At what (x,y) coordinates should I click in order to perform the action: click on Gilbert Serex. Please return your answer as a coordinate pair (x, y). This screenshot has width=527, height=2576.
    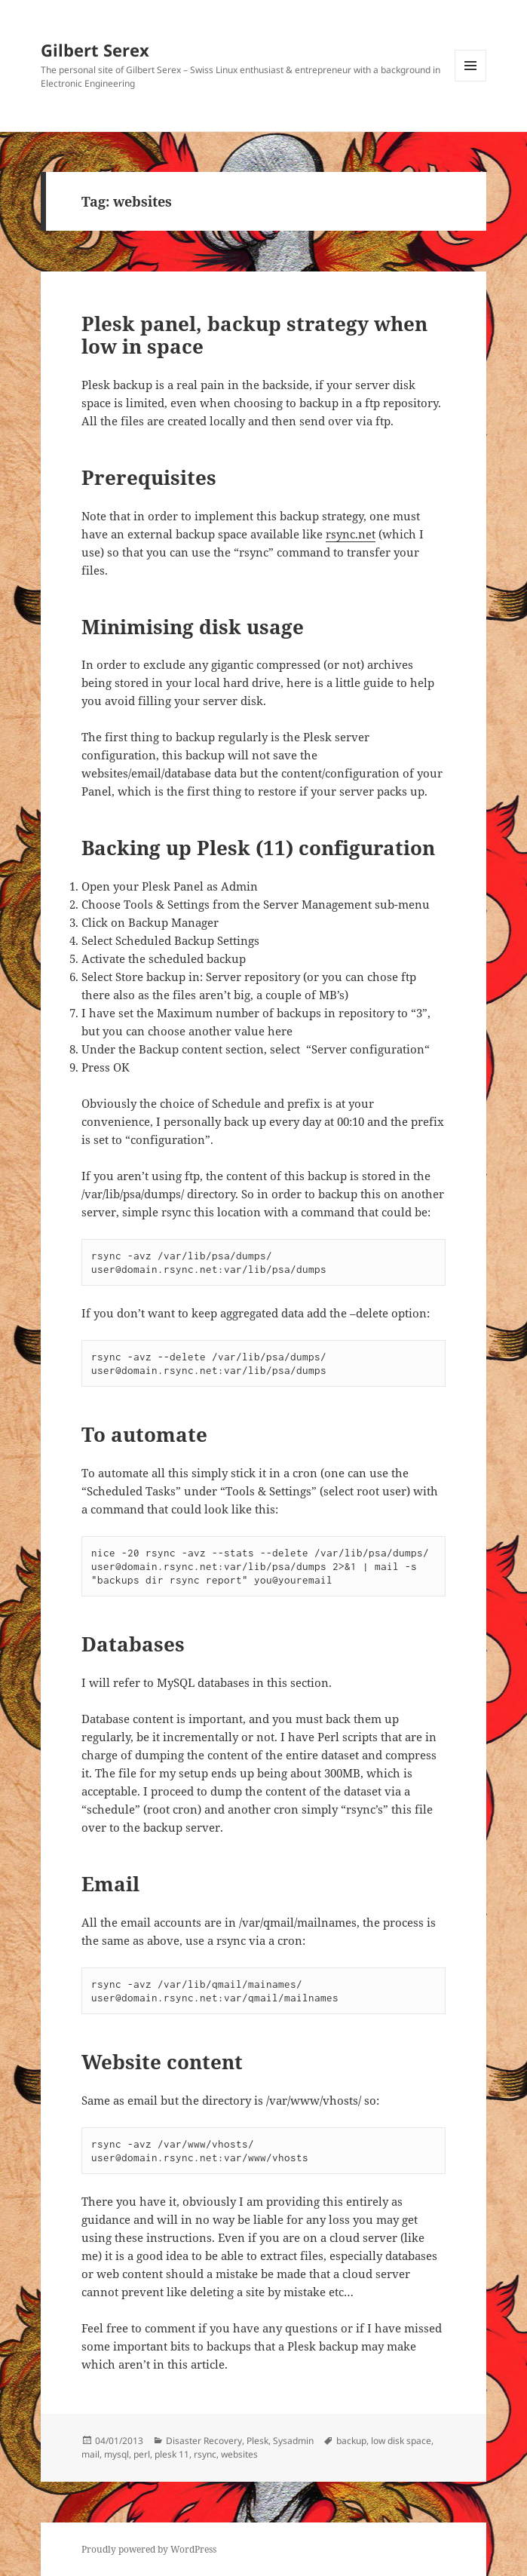
    Looking at the image, I should click on (95, 49).